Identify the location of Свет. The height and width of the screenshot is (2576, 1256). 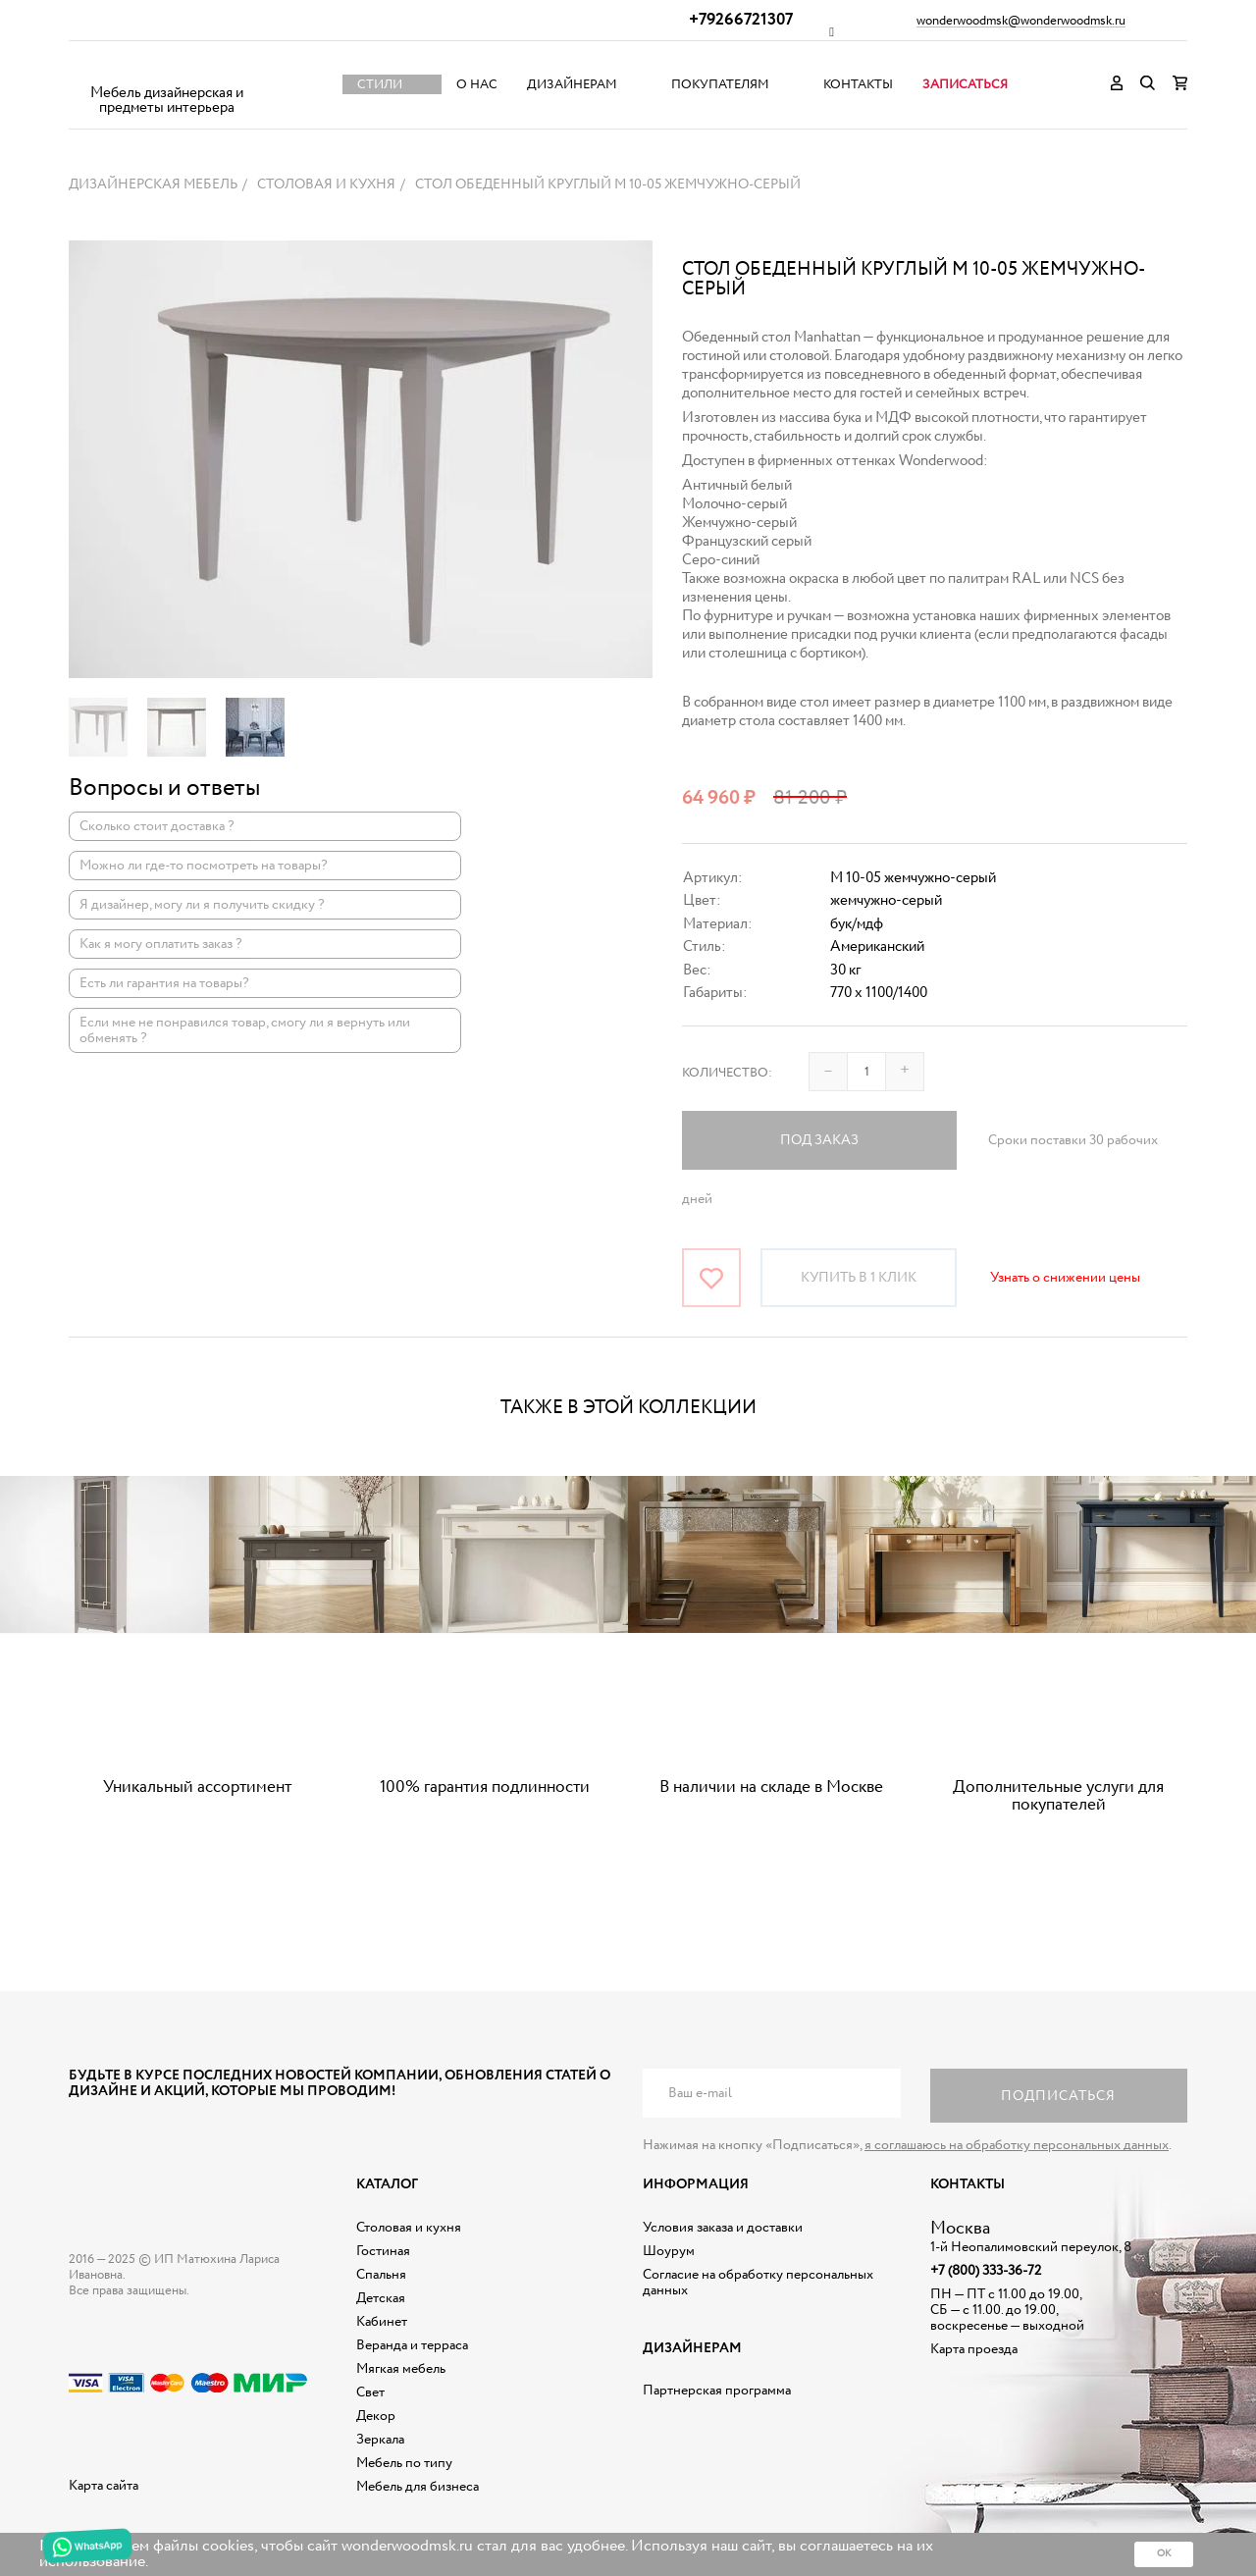
(370, 2392).